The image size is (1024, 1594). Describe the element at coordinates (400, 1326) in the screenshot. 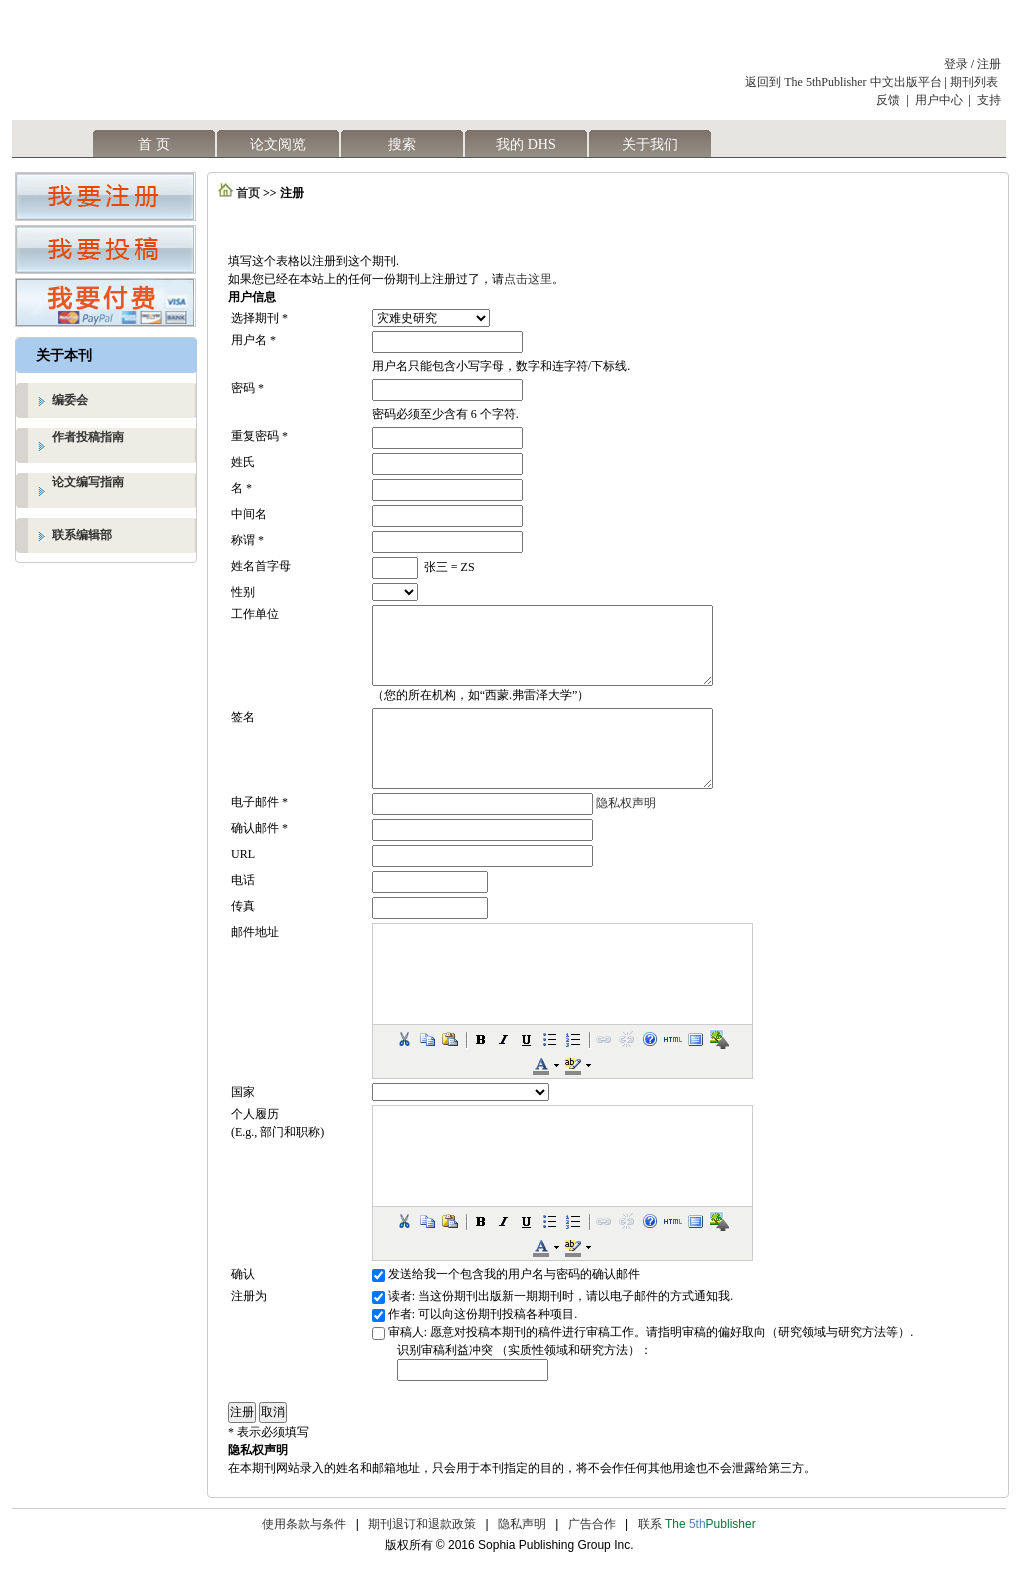

I see `读者` at that location.